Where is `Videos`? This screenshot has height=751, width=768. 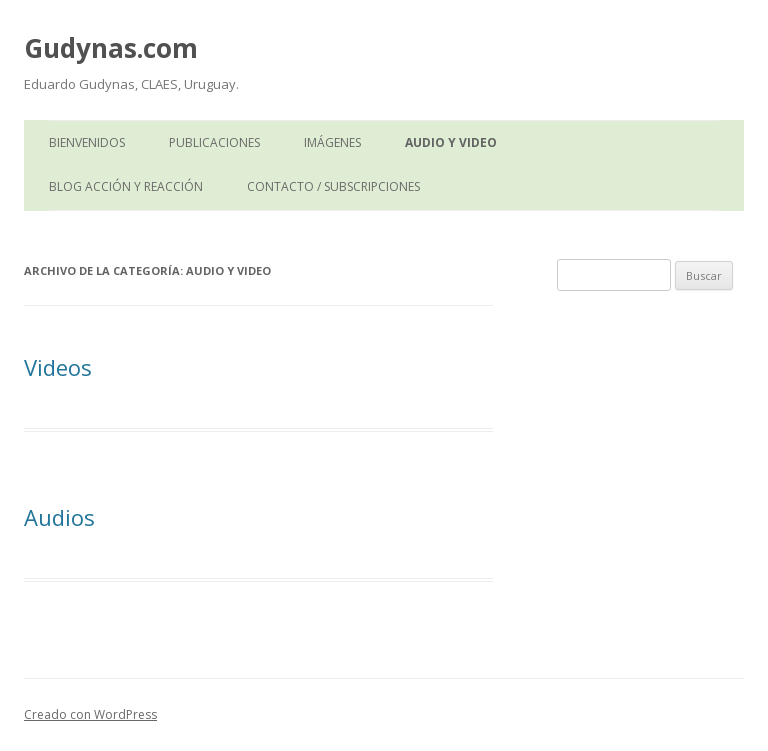
Videos is located at coordinates (58, 367).